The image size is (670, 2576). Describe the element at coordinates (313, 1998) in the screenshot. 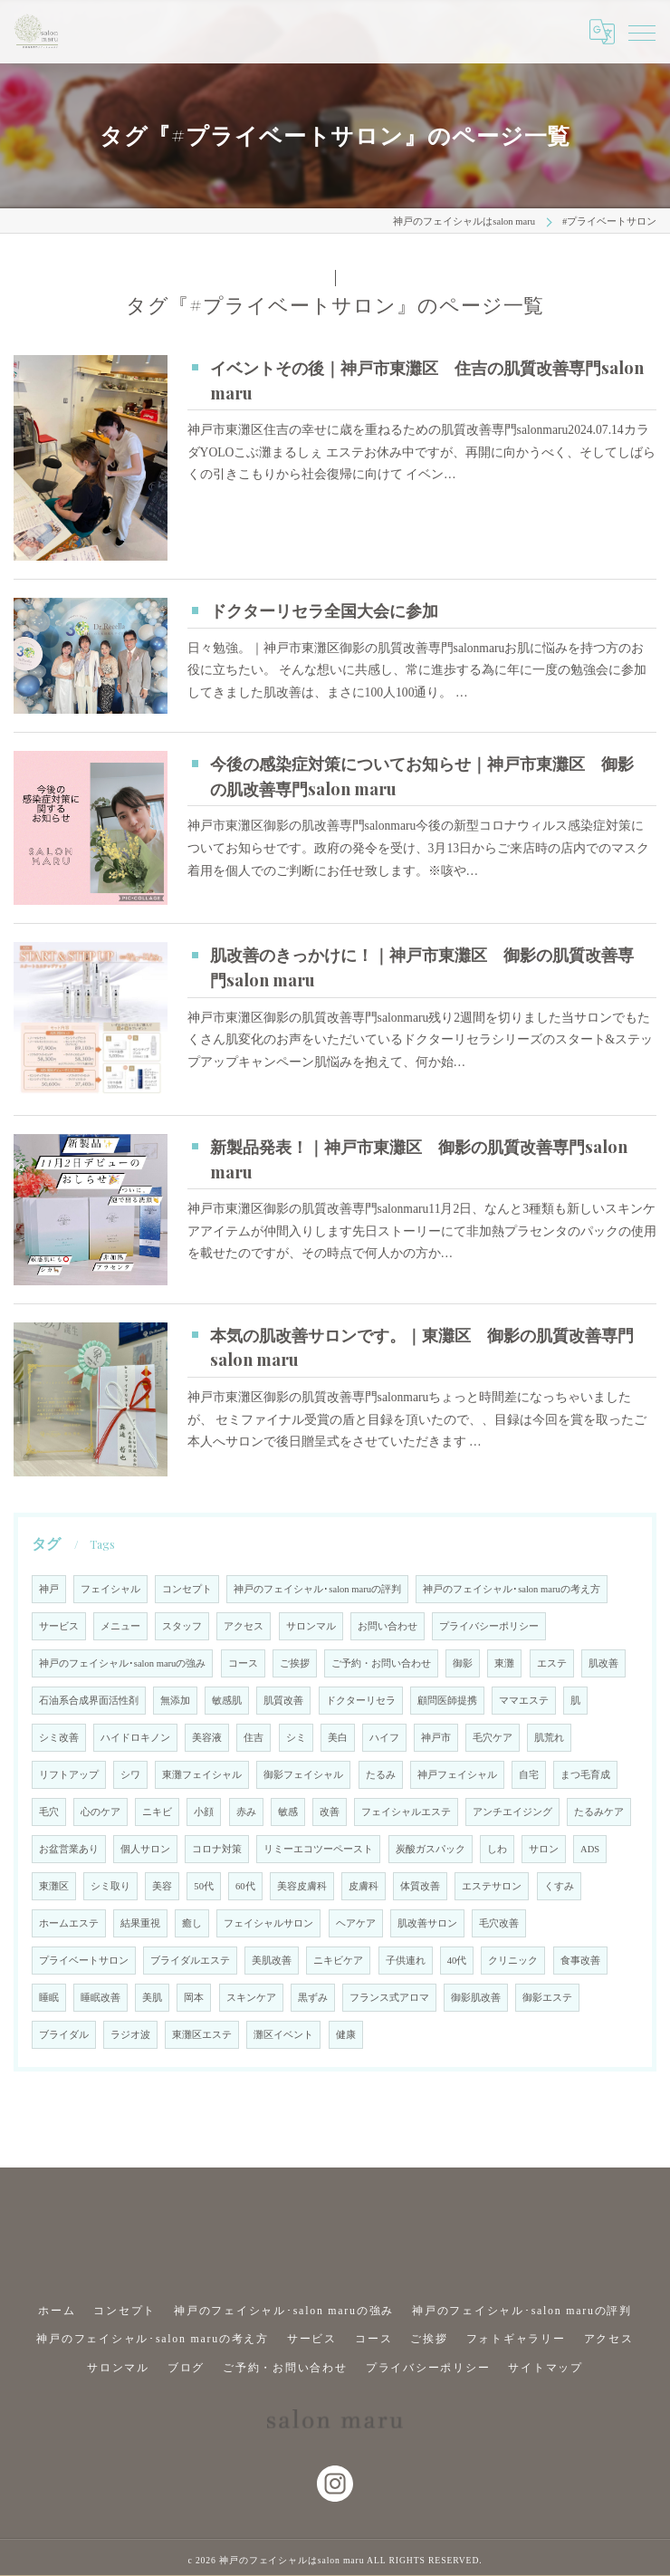

I see `黒ずみ` at that location.